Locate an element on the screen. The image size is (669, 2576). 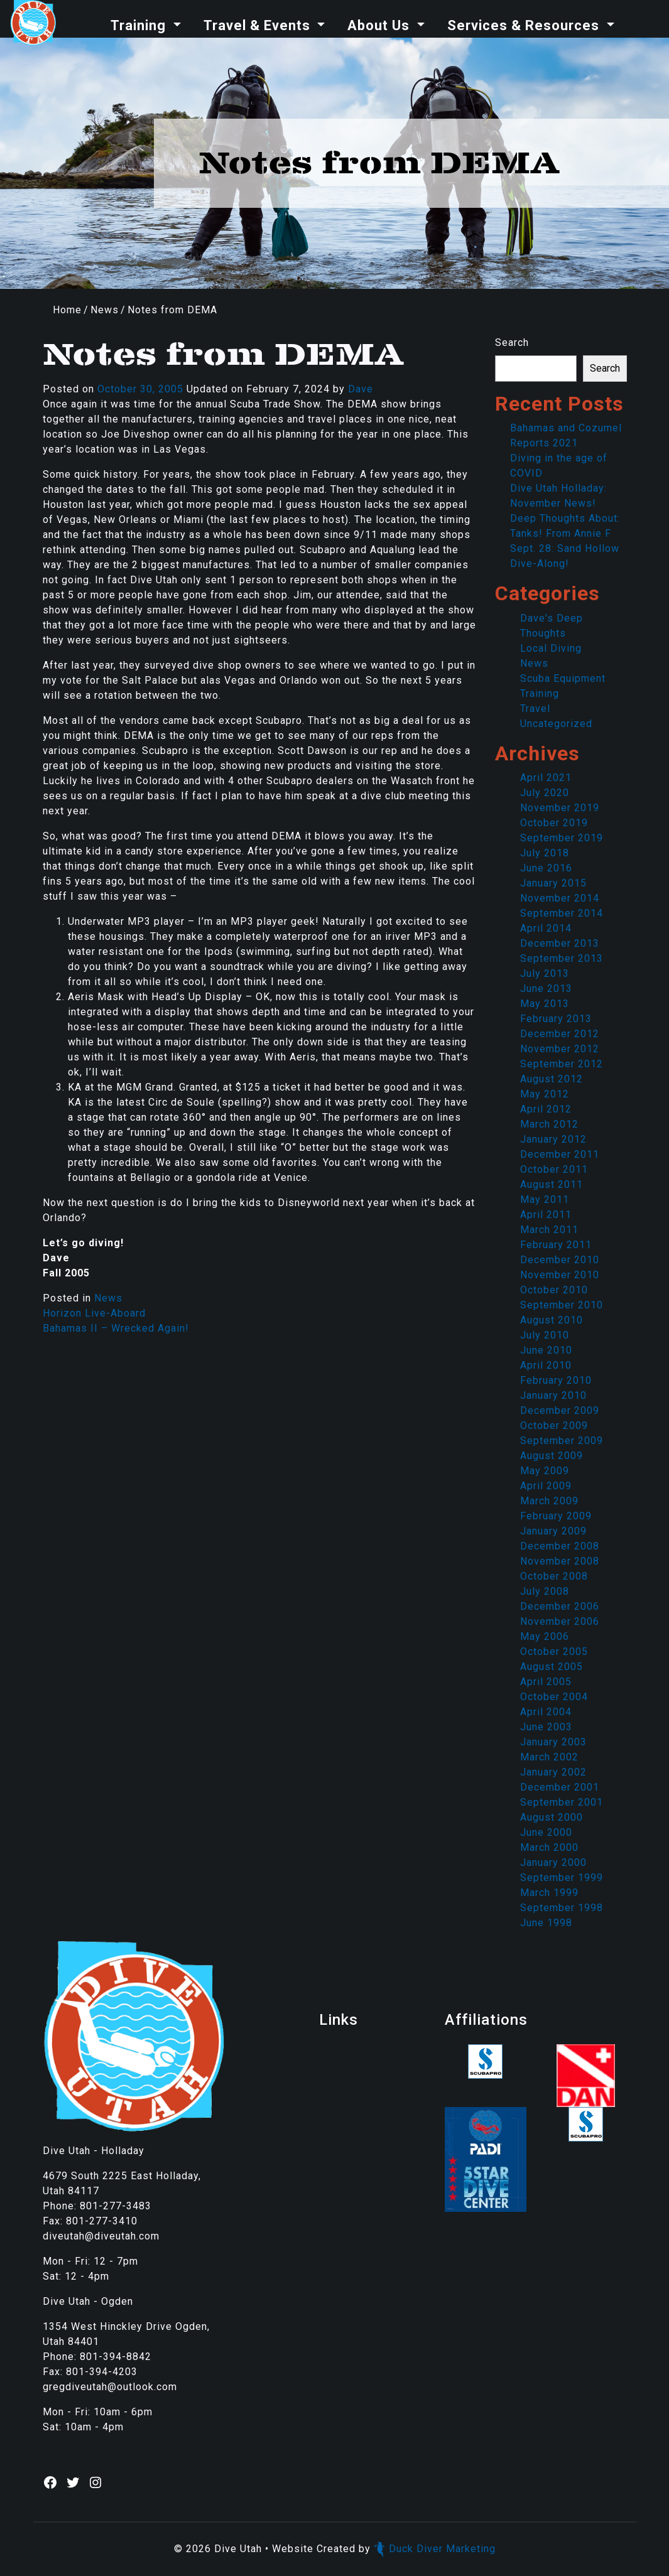
January 2002 is located at coordinates (553, 1772).